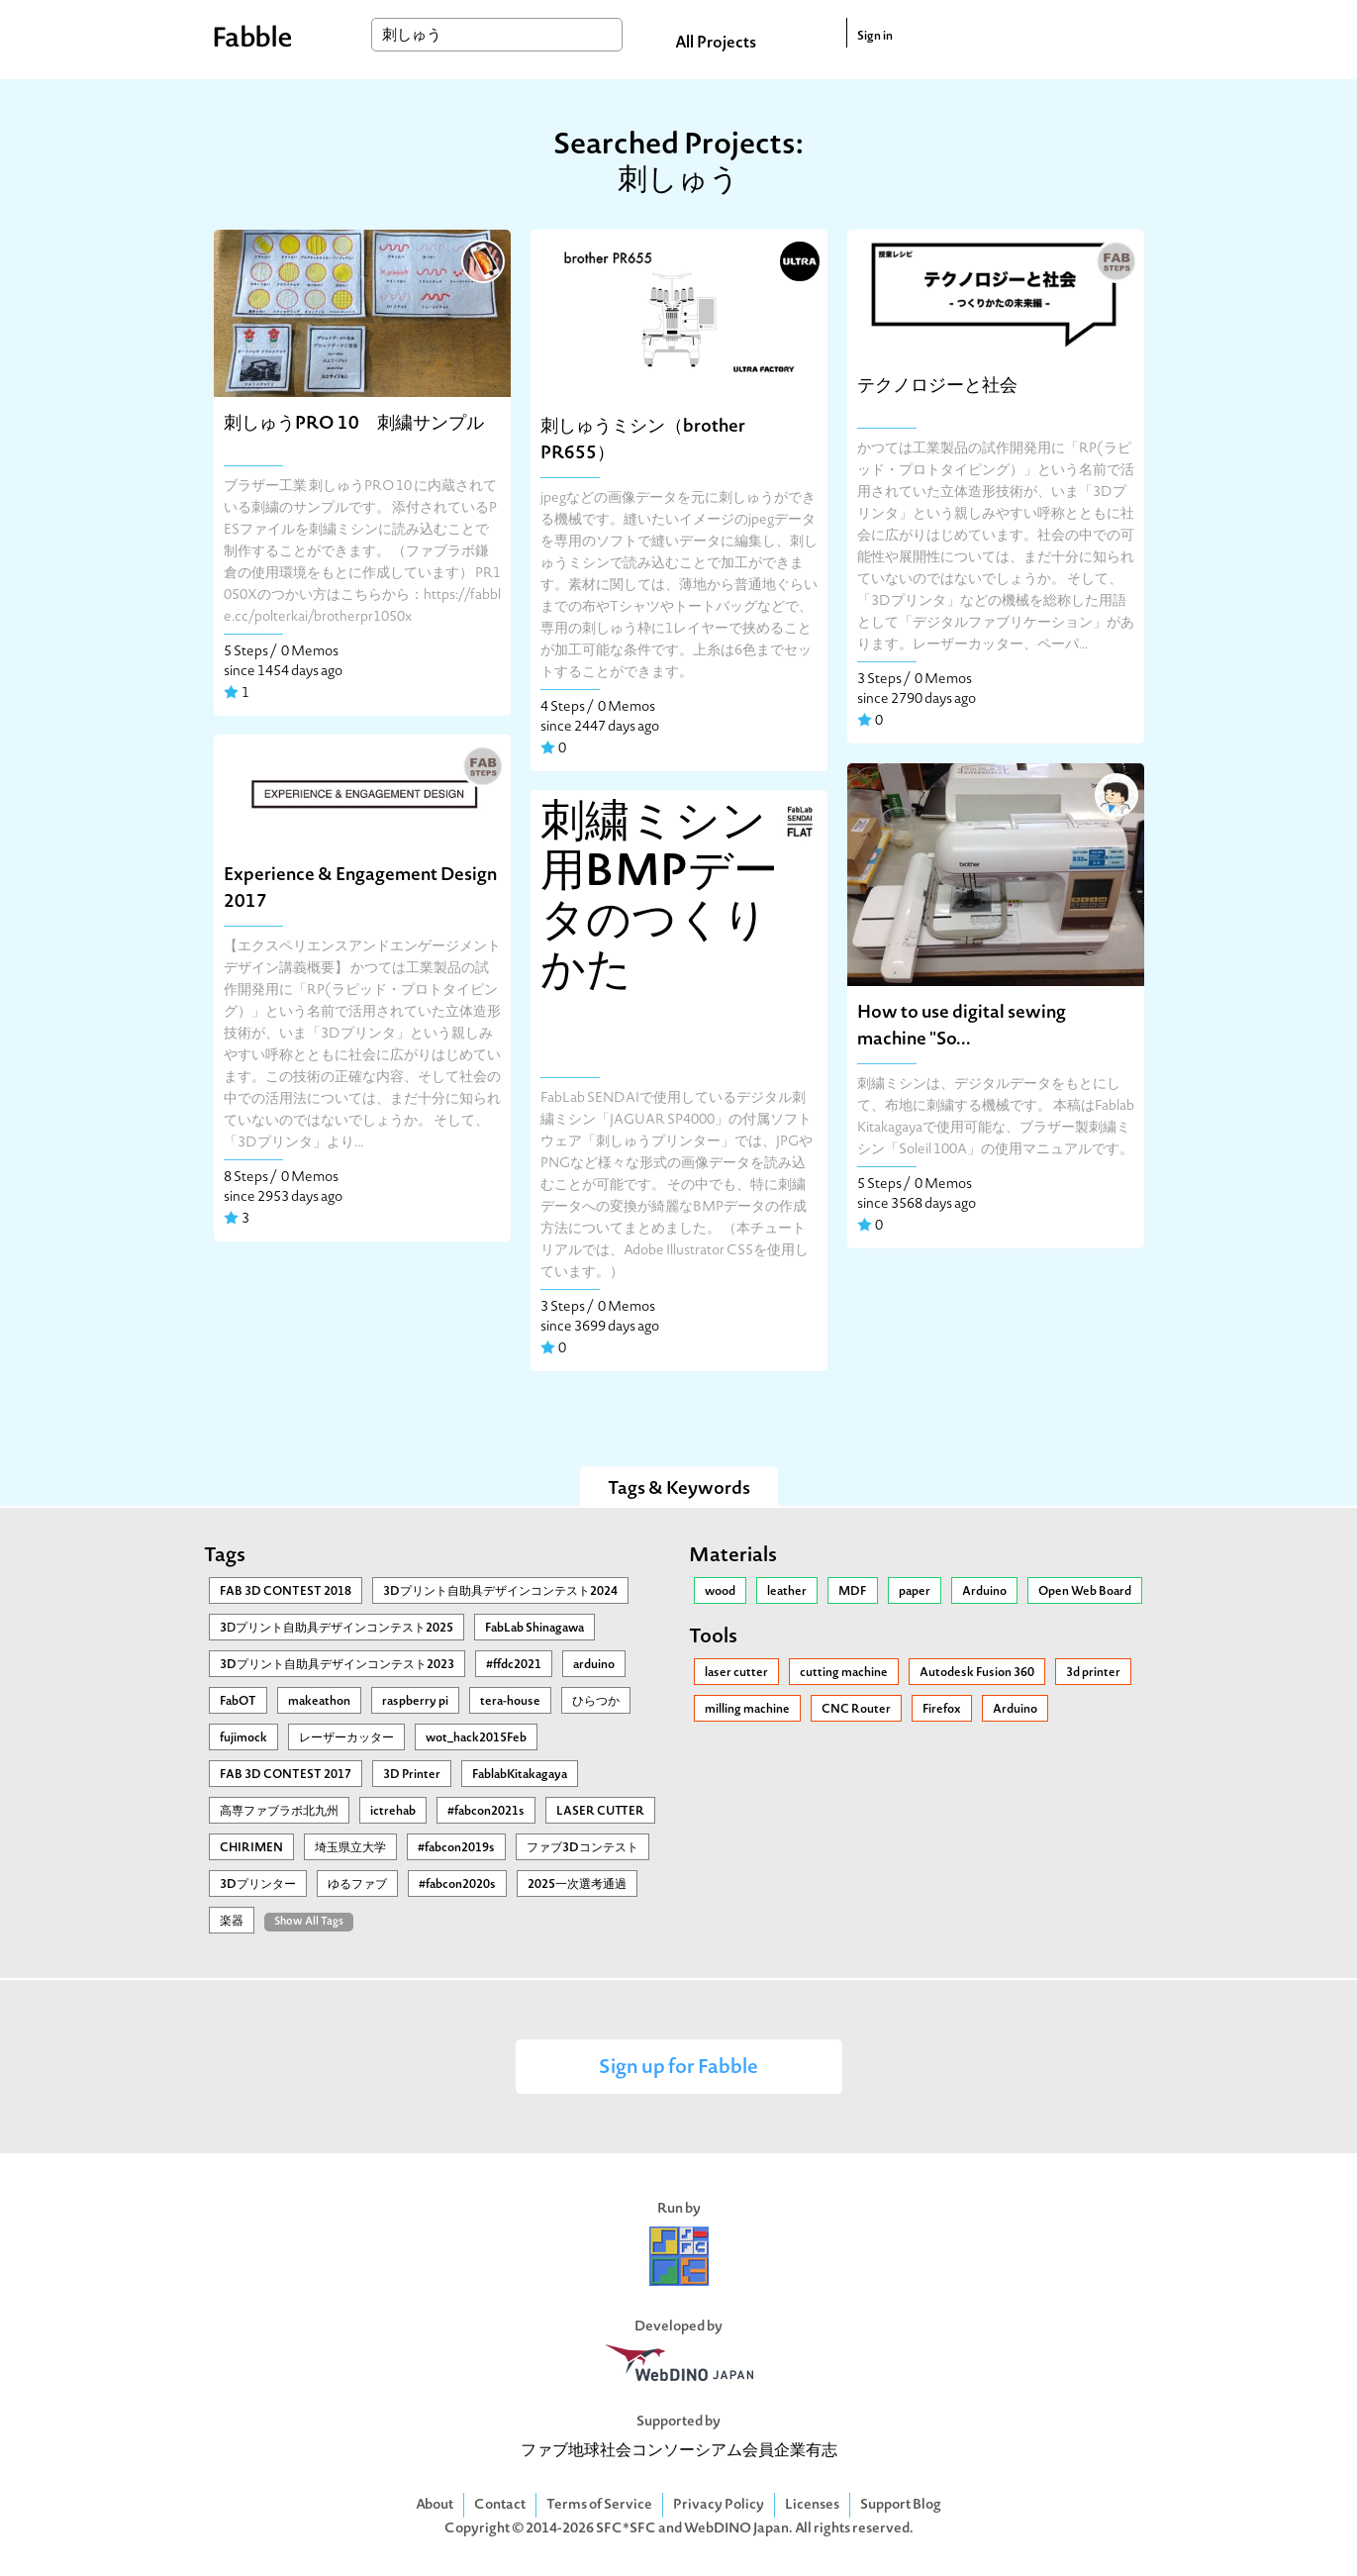 This screenshot has width=1357, height=2576. I want to click on #ffdc2021, so click(513, 1665).